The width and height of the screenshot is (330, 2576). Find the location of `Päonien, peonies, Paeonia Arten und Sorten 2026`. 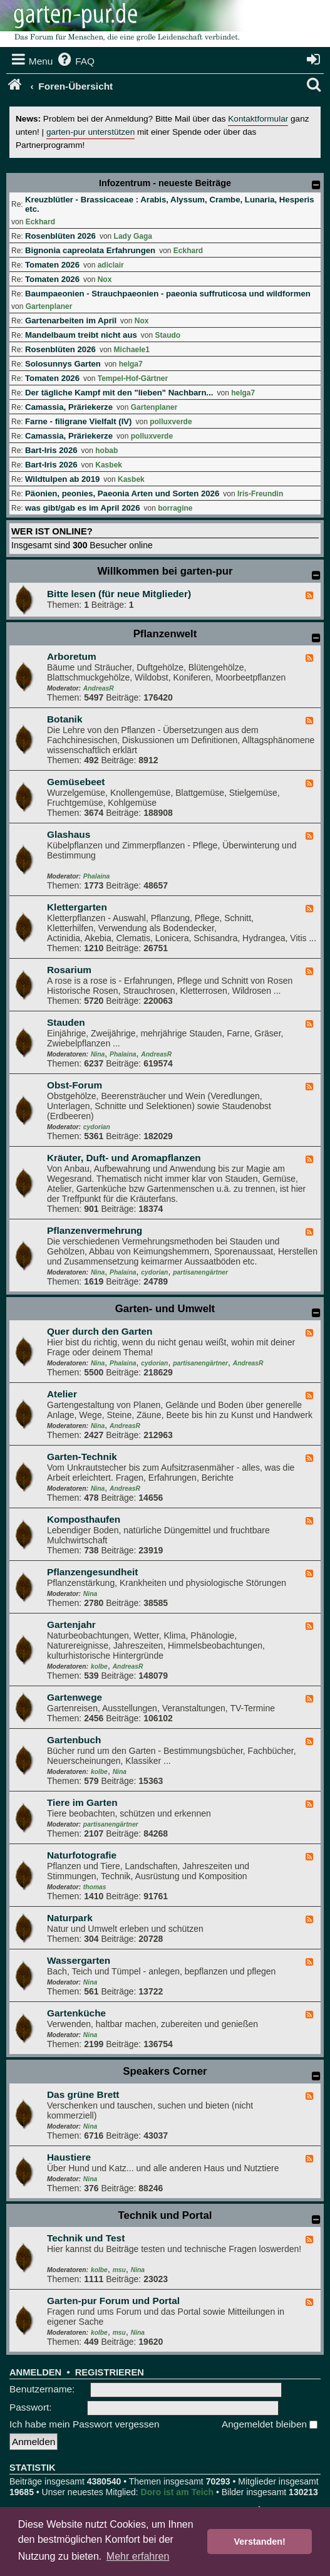

Päonien, peonies, Paeonia Arten und Sorten 2026 is located at coordinates (122, 493).